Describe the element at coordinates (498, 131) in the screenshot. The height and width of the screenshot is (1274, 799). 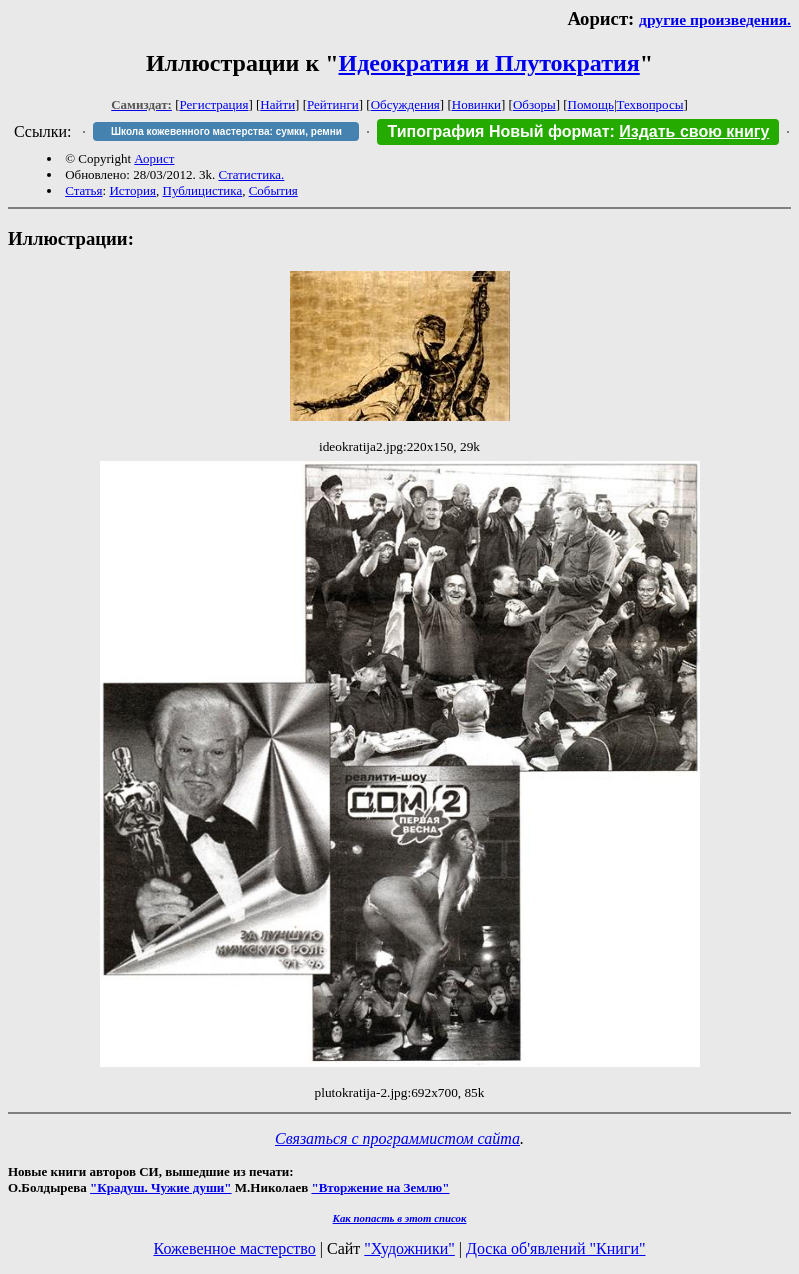
I see `Типография Новый формат` at that location.